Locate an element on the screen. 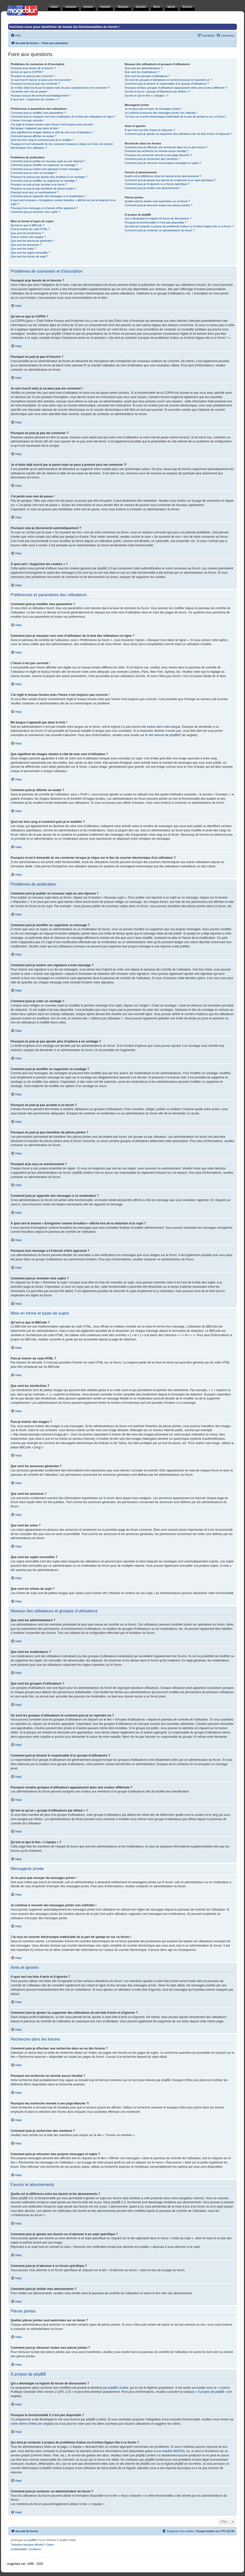 The width and height of the screenshot is (245, 2576). Que sont les annonces ? is located at coordinates (26, 244).